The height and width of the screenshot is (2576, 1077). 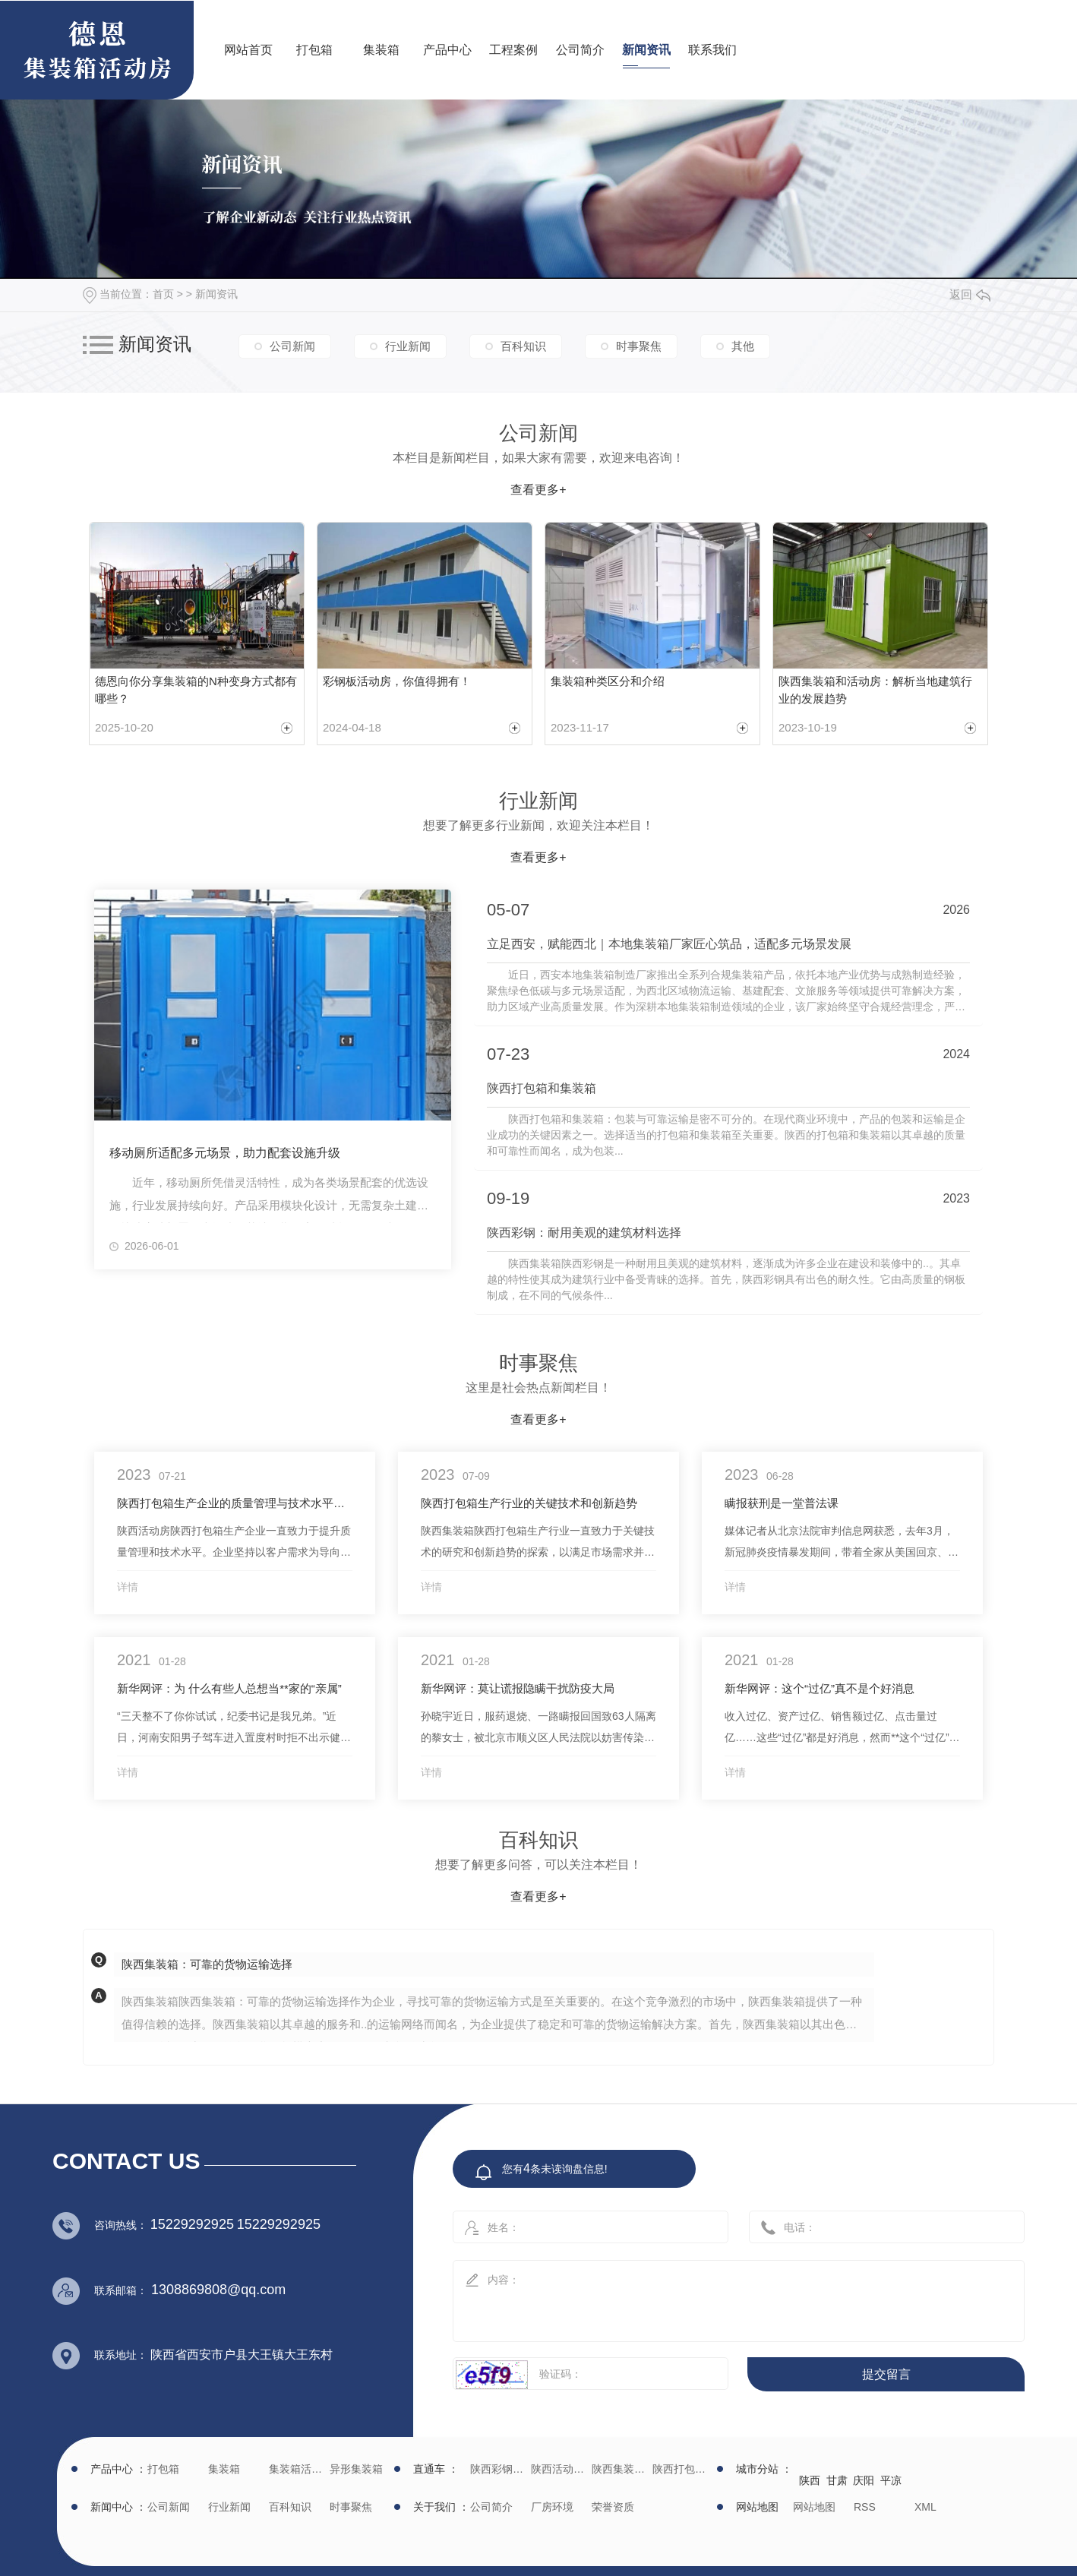 I want to click on 彩钢板活动房，你值得拥有！, so click(x=397, y=681).